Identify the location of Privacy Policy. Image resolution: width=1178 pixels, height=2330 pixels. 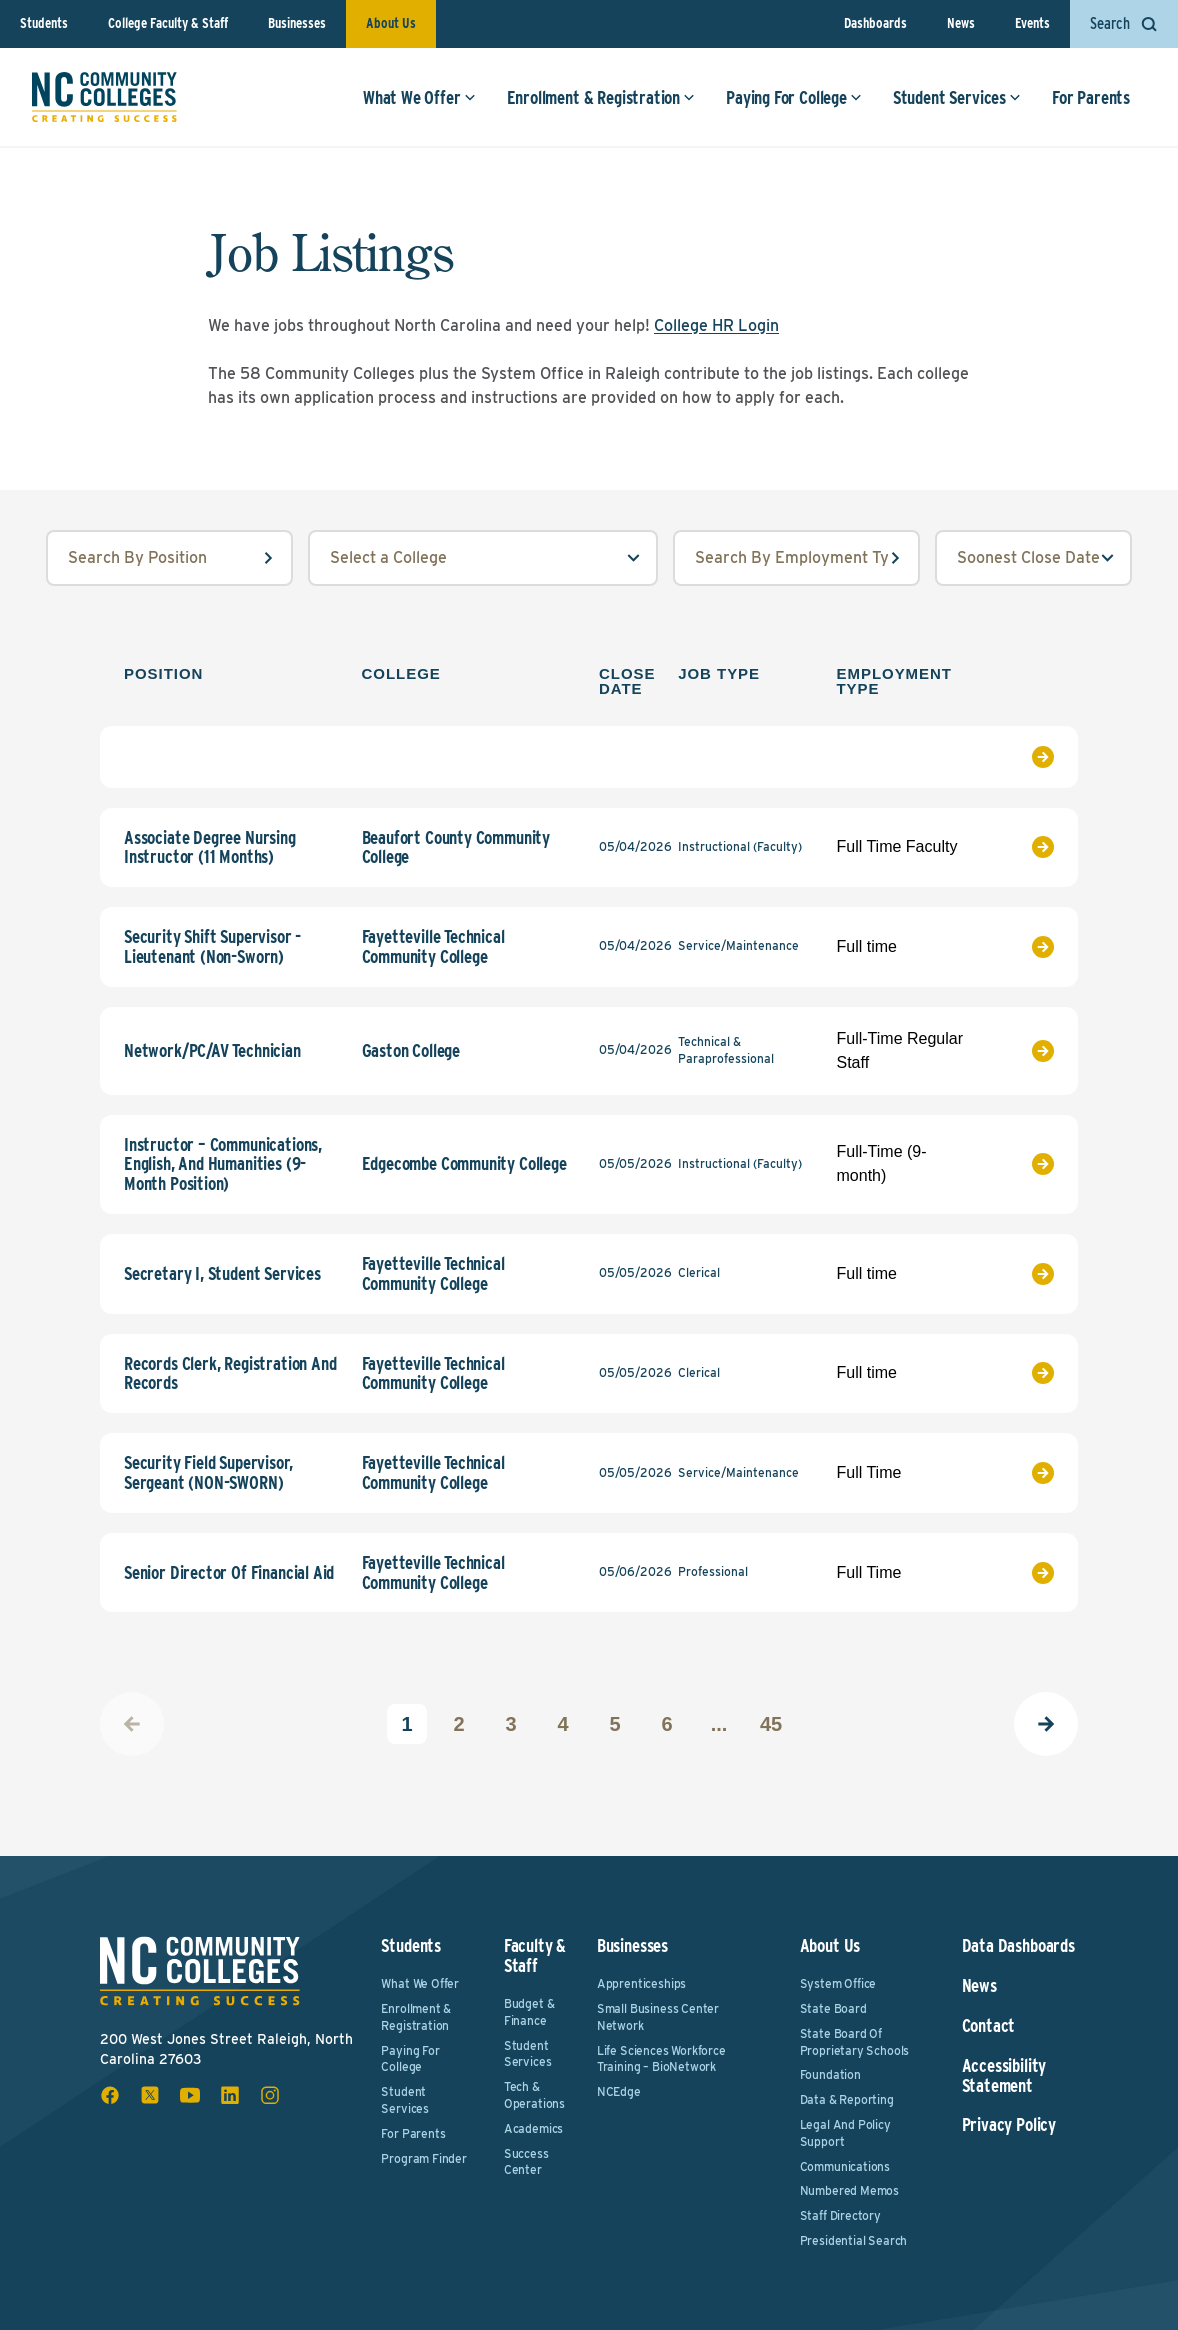
(1009, 2125).